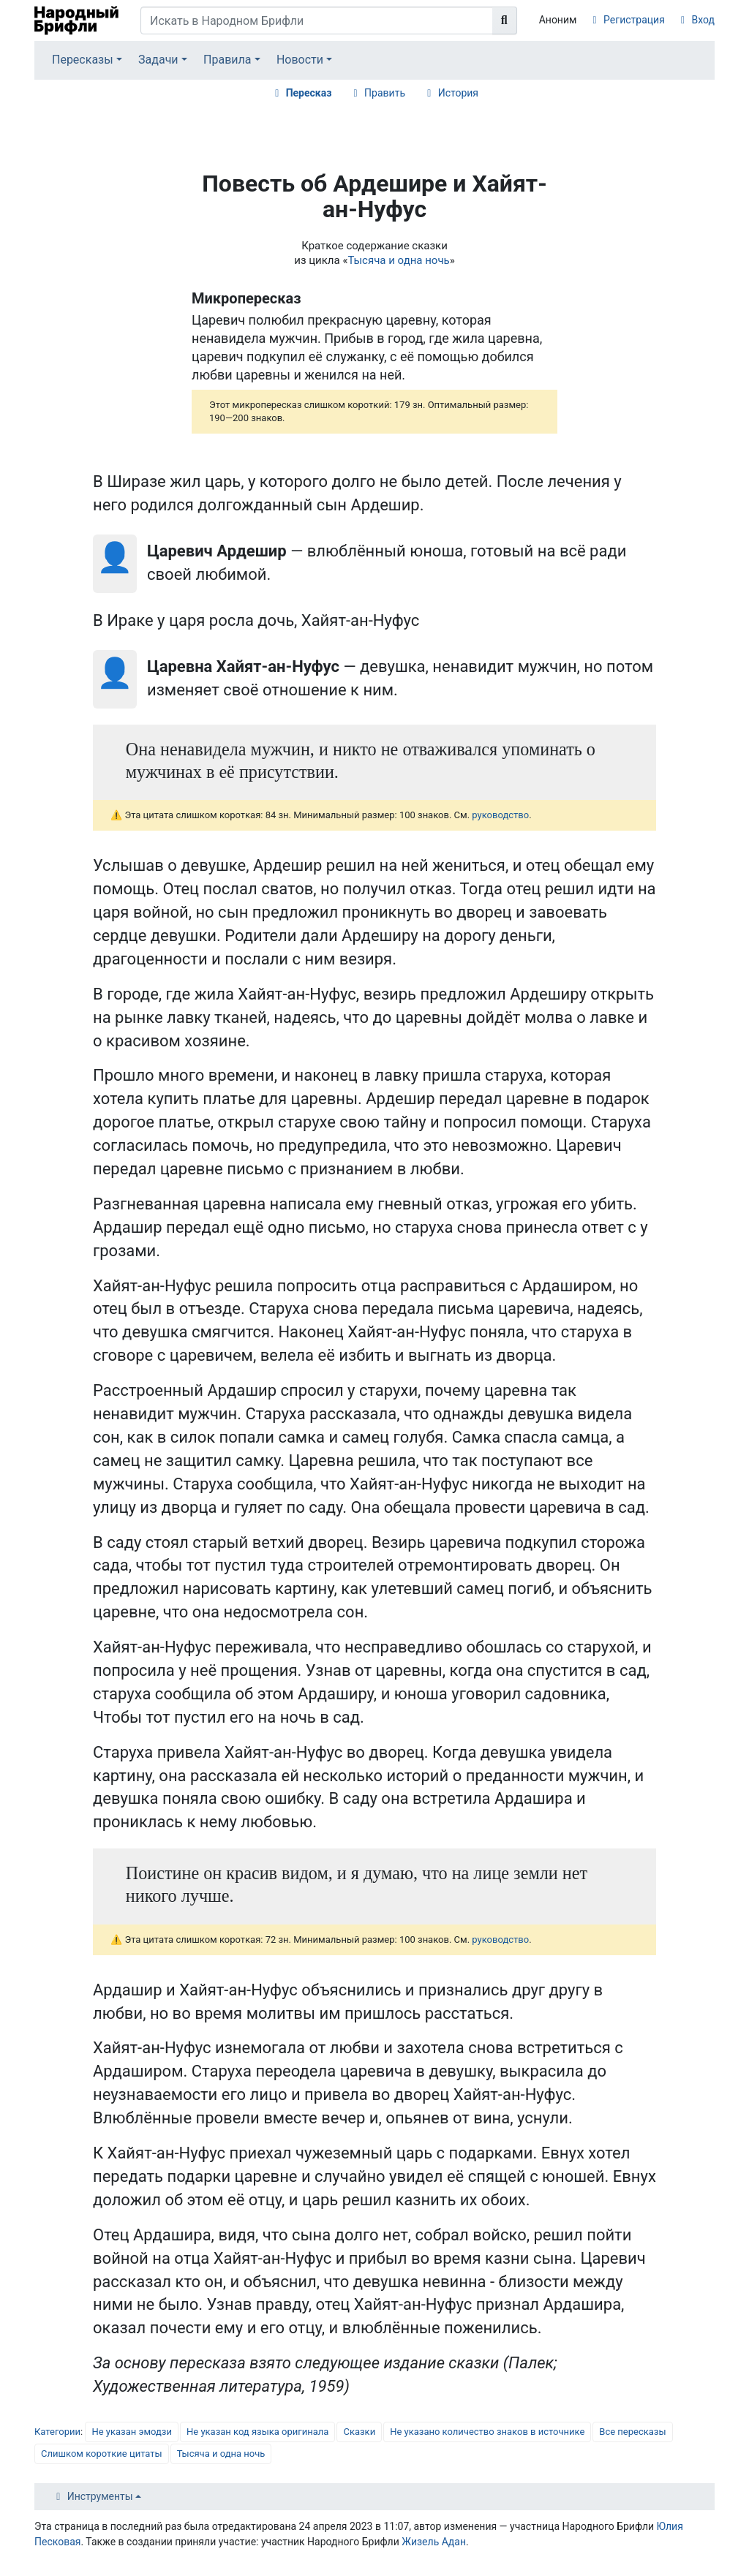 This screenshot has height=2576, width=749. I want to click on Задачи, so click(158, 60).